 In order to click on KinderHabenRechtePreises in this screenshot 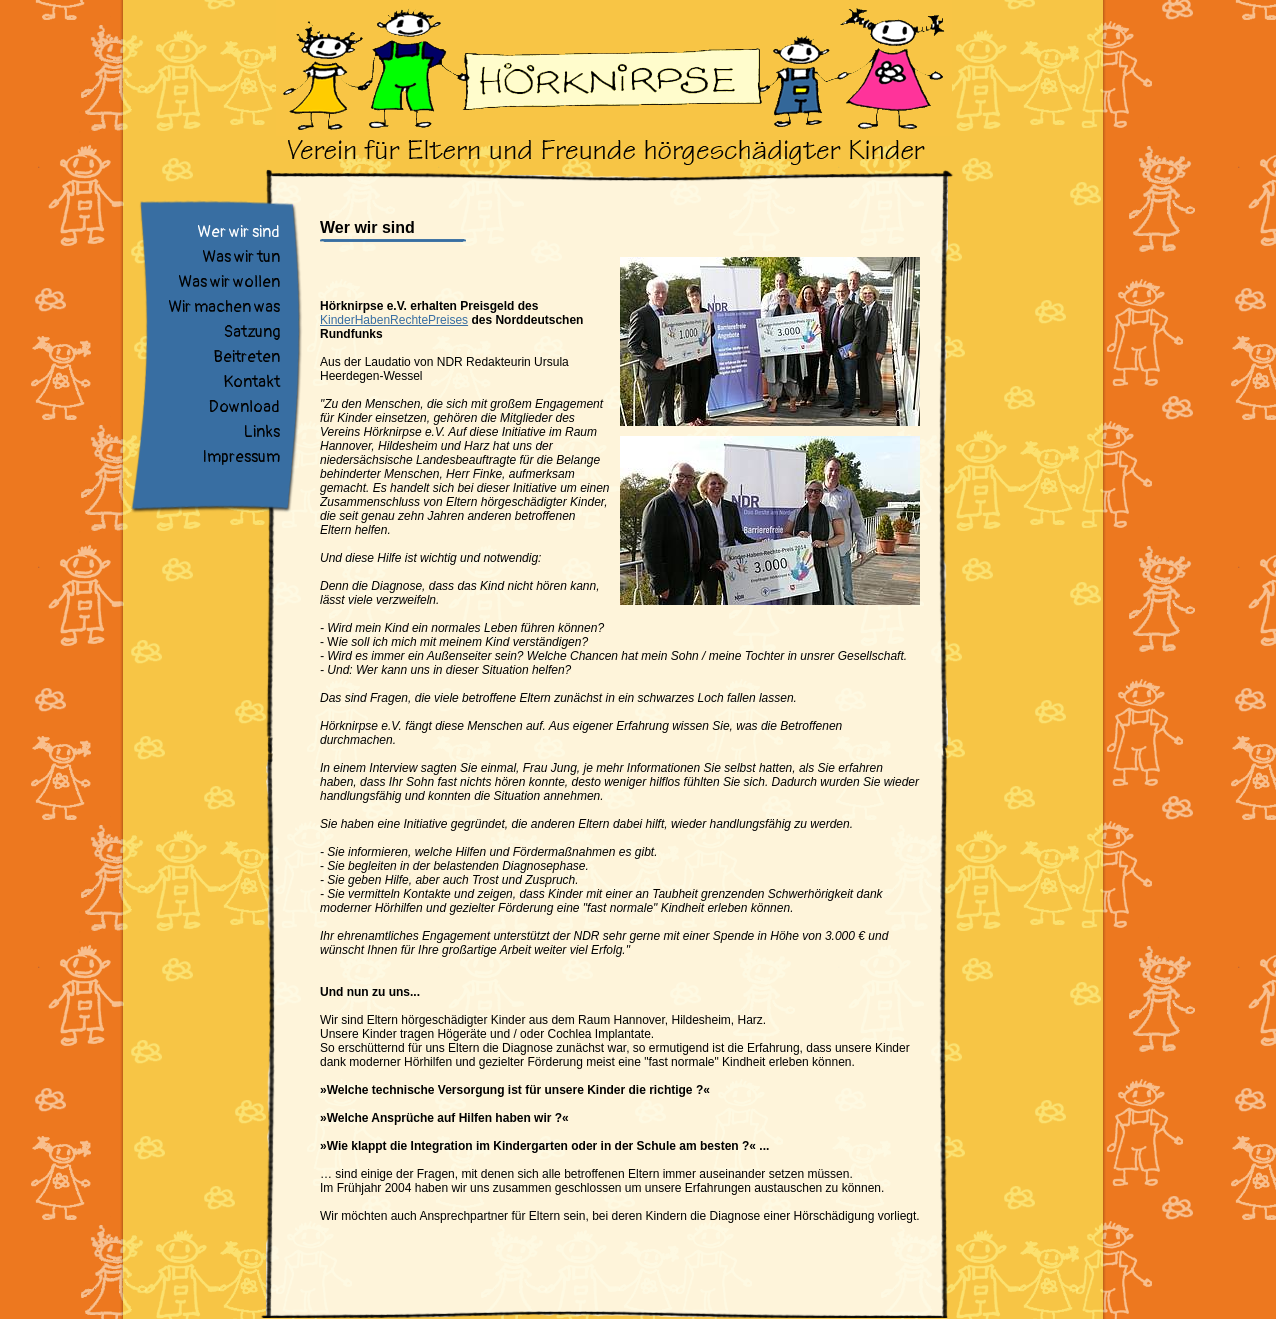, I will do `click(394, 320)`.